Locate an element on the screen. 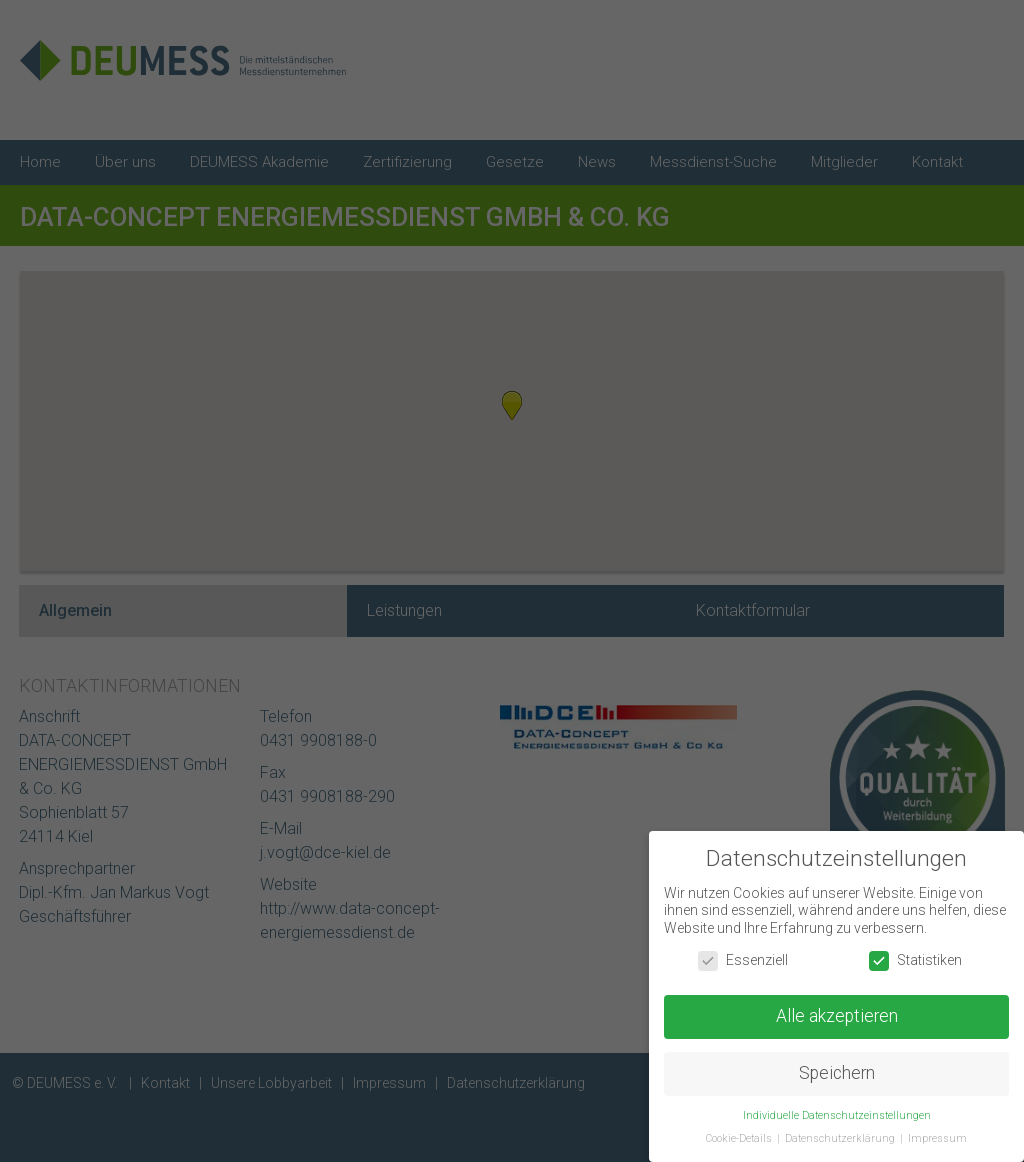 Image resolution: width=1024 pixels, height=1162 pixels. Essenziell is located at coordinates (743, 960).